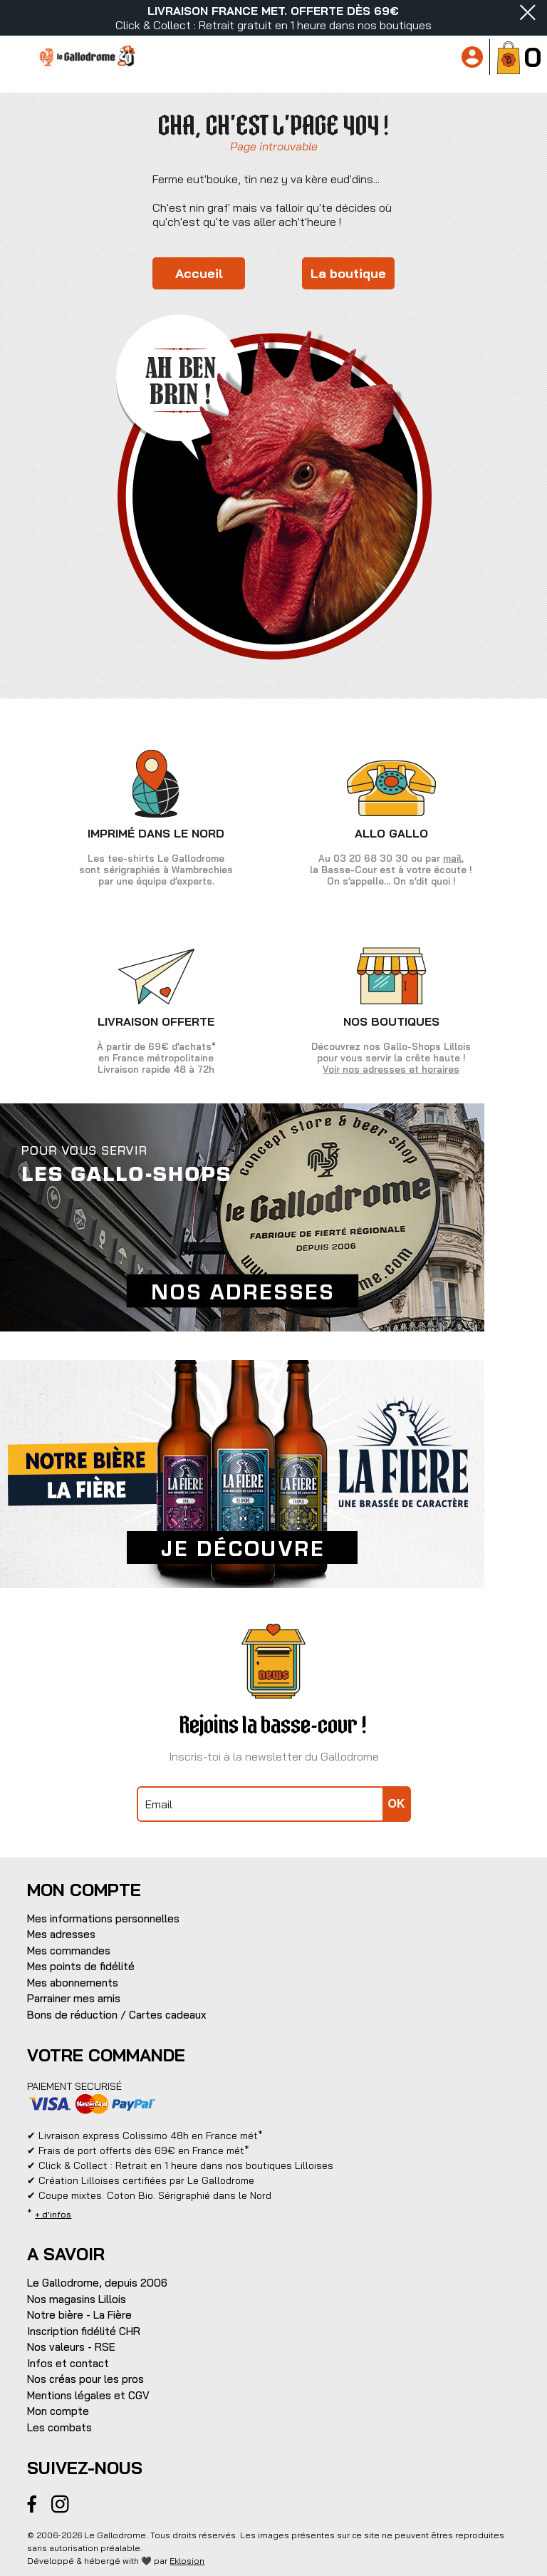 Image resolution: width=547 pixels, height=2576 pixels. I want to click on Voir nos adresses et horaires, so click(391, 1069).